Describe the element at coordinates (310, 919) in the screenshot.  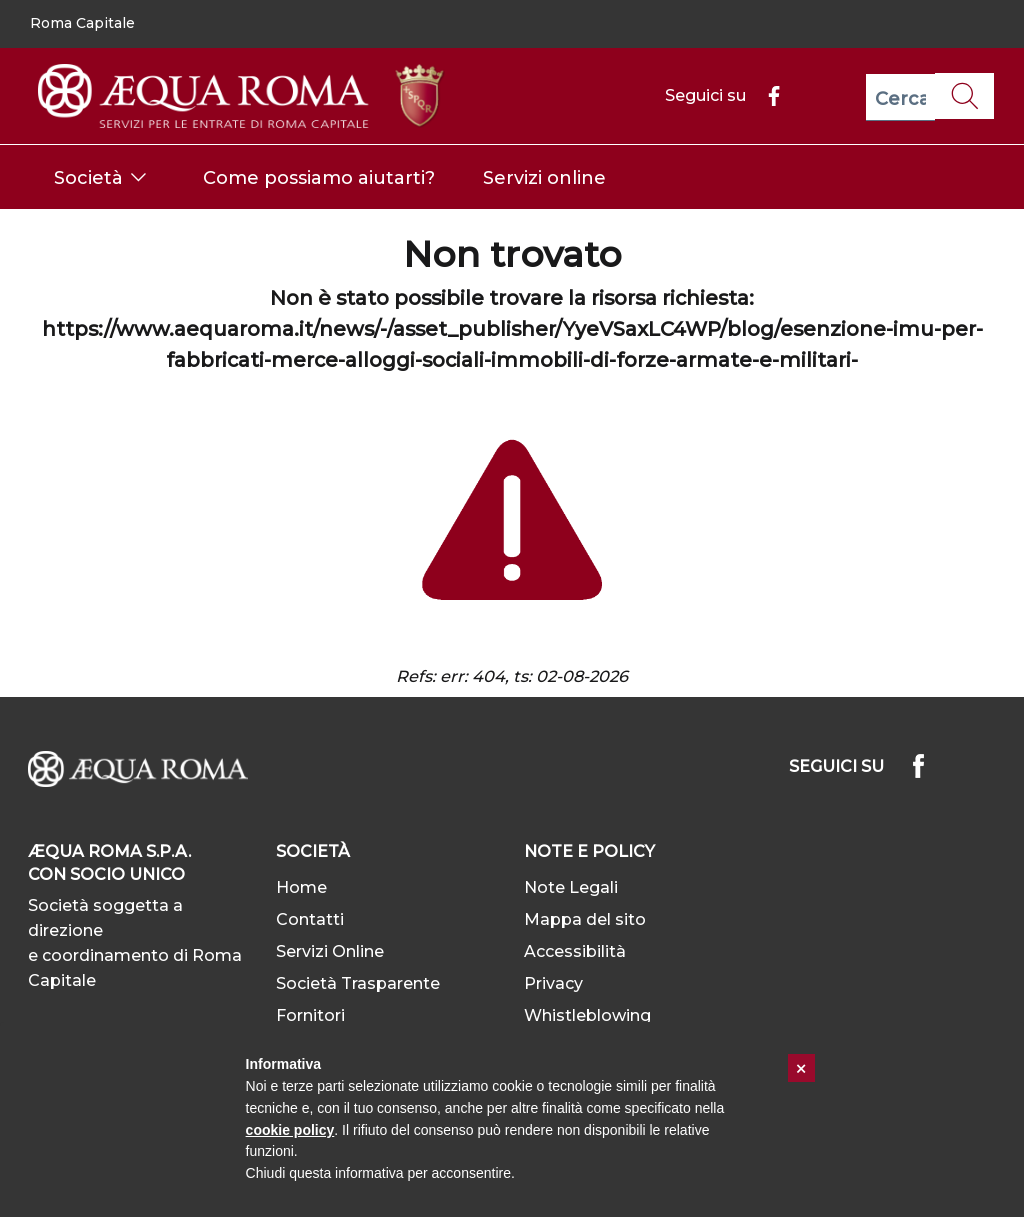
I see `Contatti` at that location.